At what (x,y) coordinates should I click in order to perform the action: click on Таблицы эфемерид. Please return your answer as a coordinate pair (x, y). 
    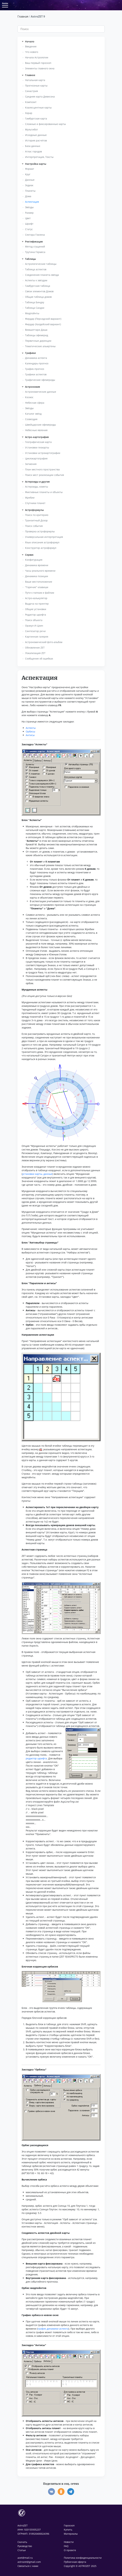
    Looking at the image, I should click on (36, 335).